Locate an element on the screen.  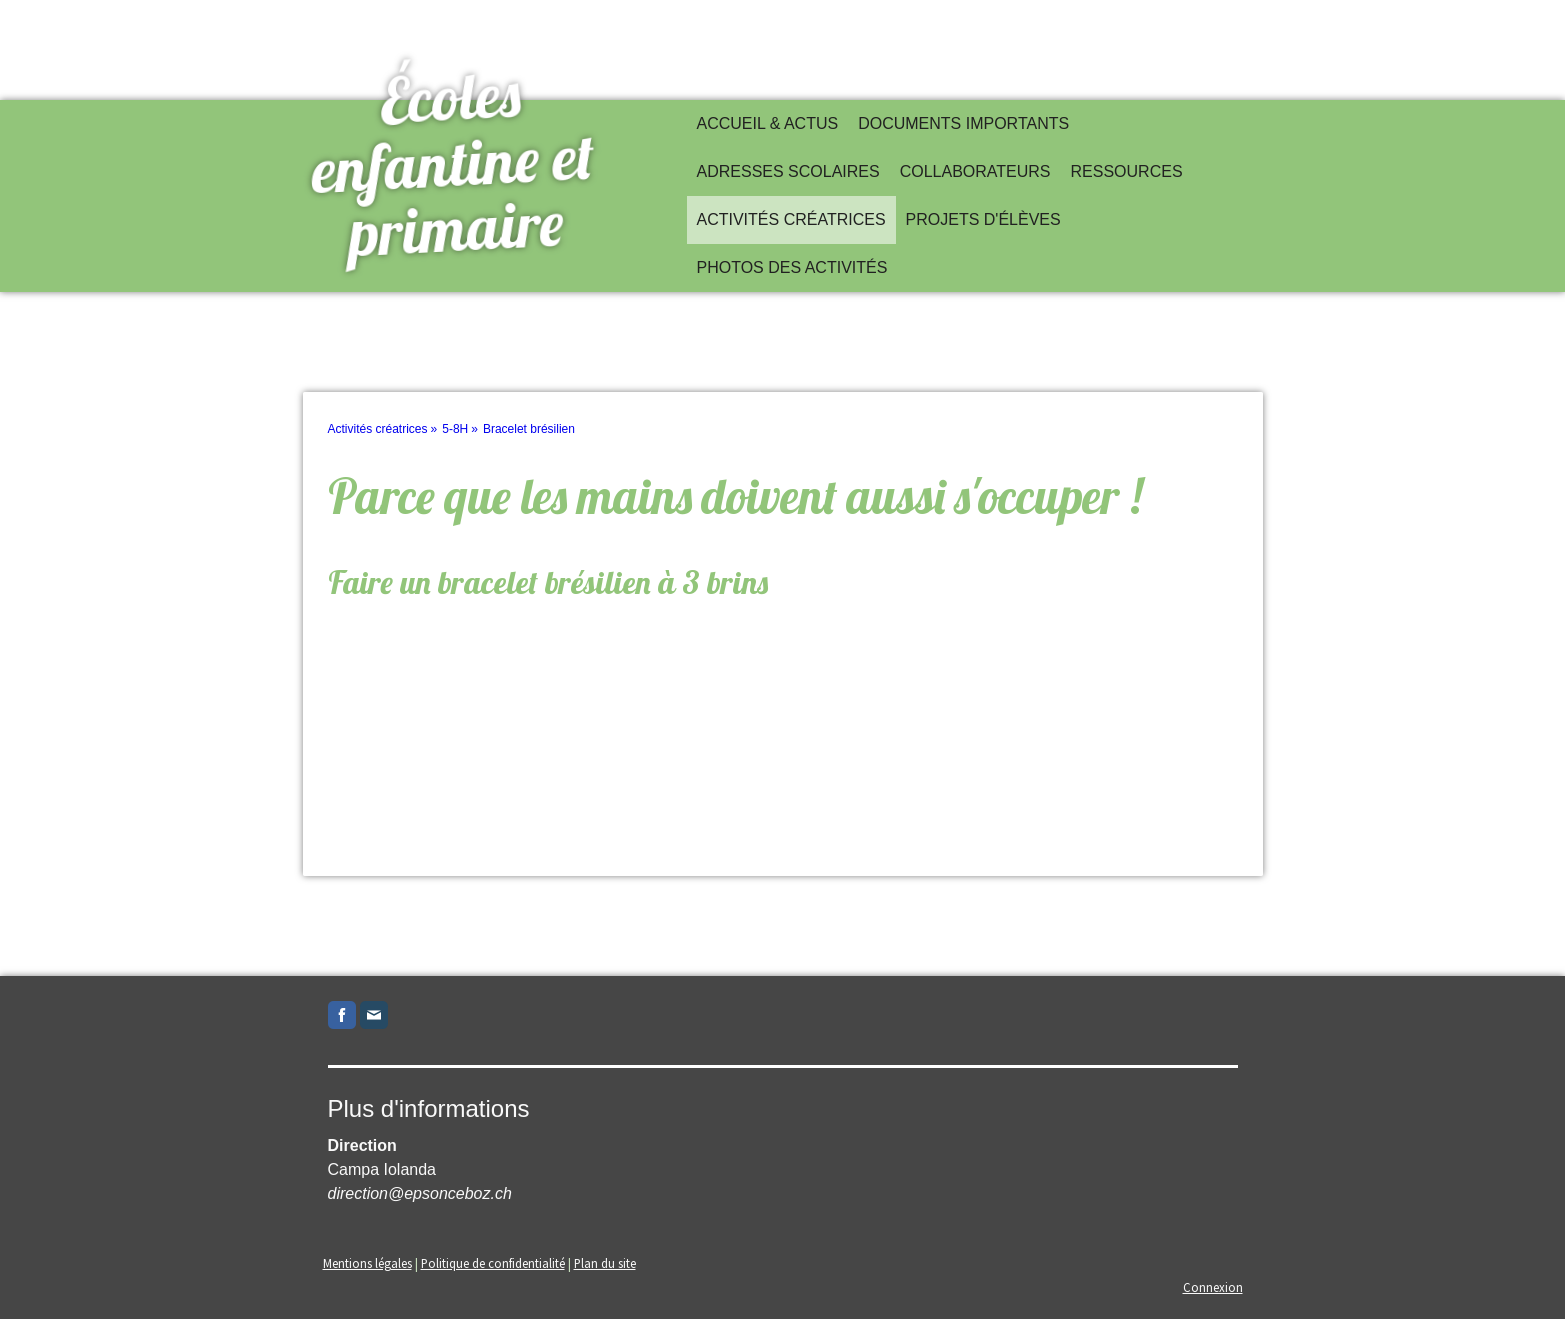
Adresses scolaires is located at coordinates (788, 171).